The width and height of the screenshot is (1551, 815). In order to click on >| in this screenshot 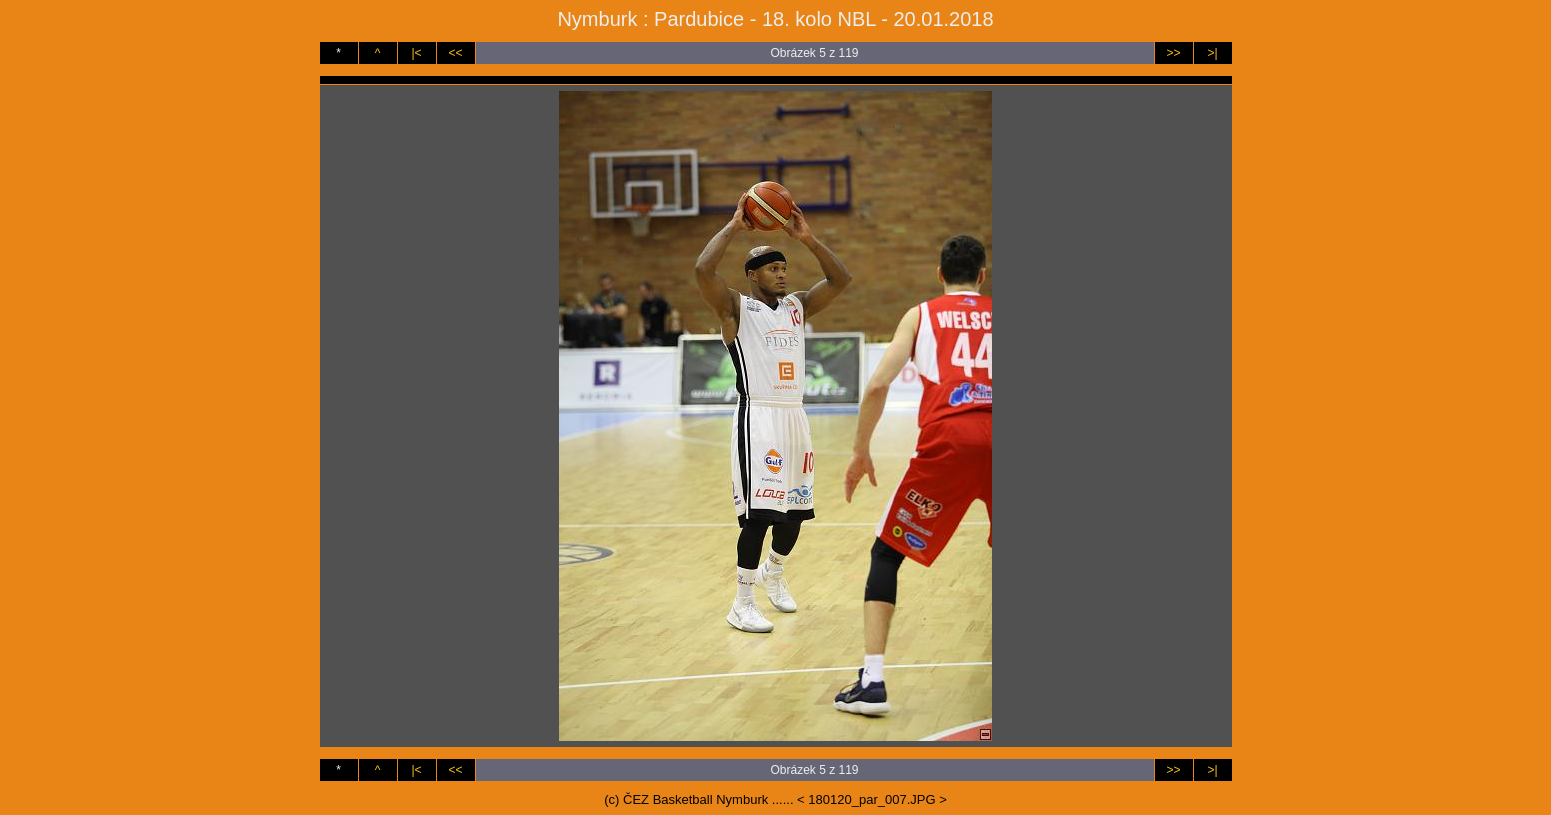, I will do `click(1212, 53)`.